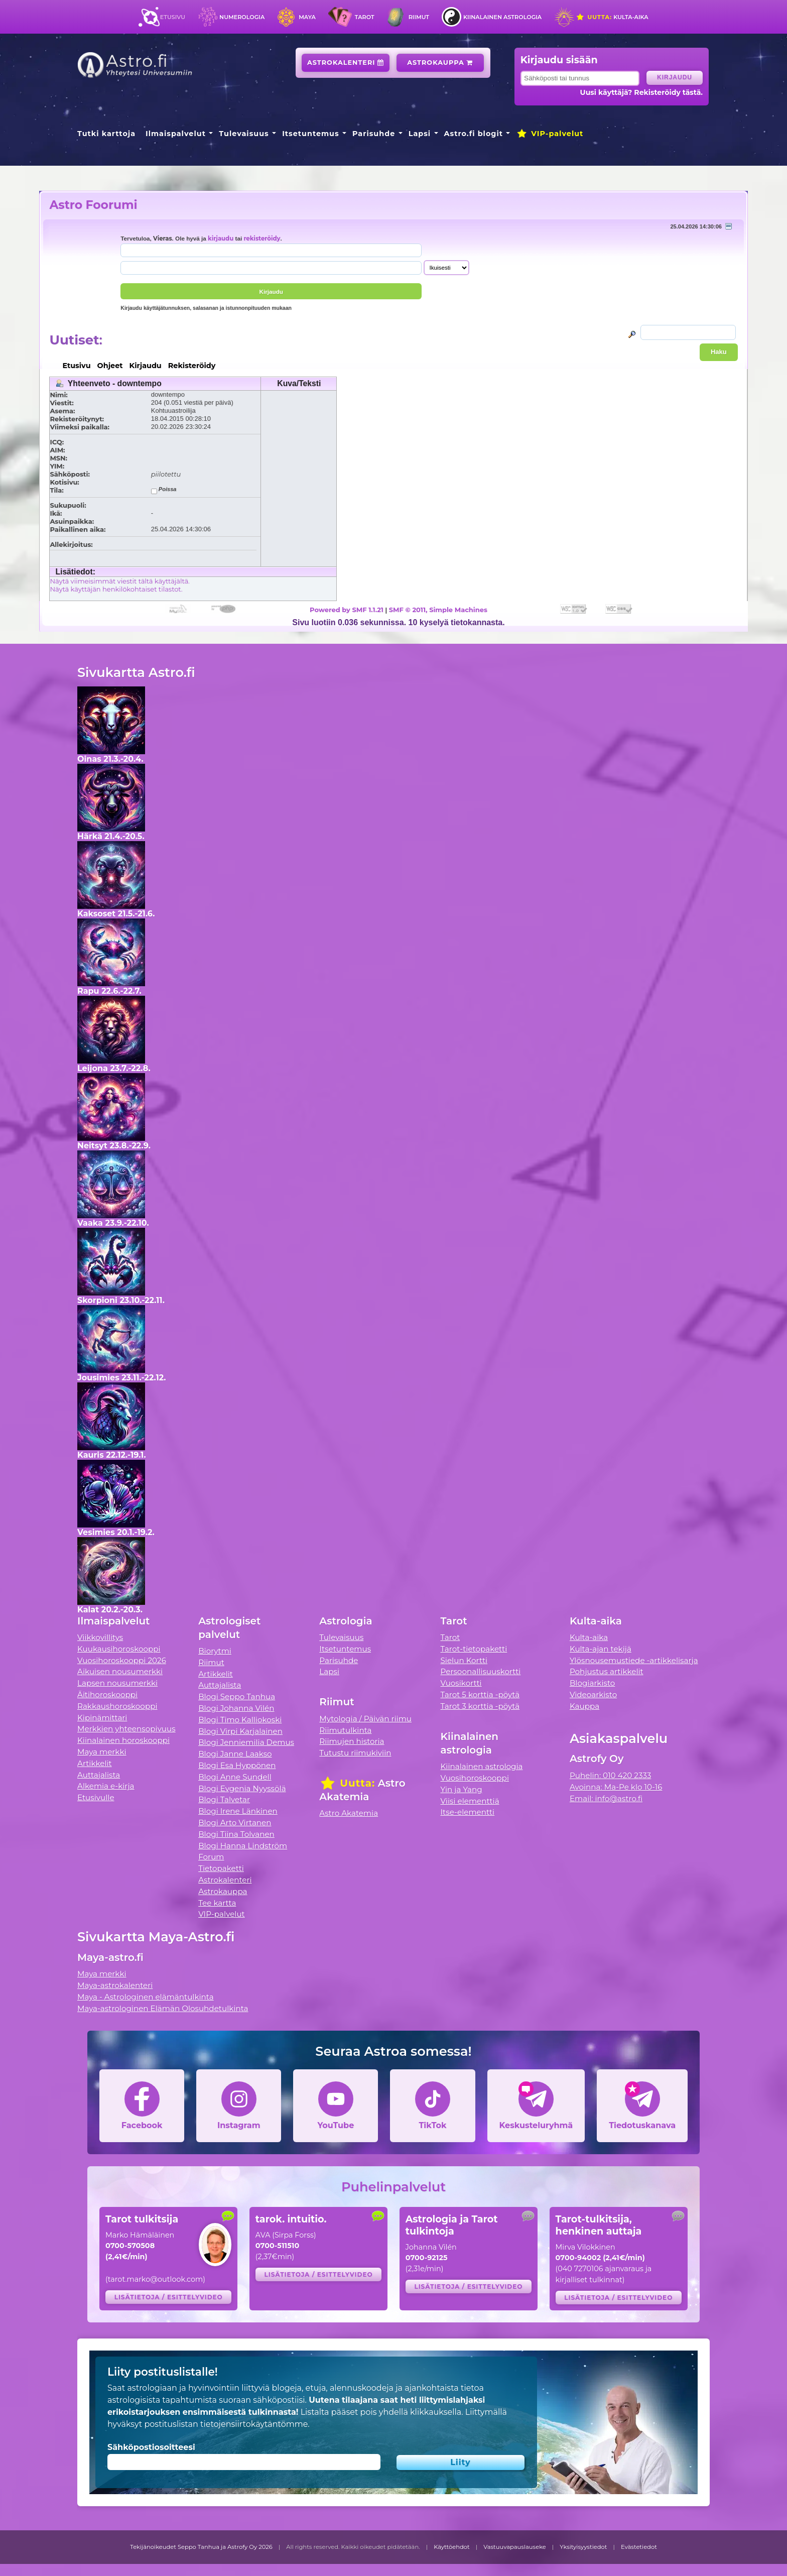 This screenshot has width=787, height=2576. I want to click on Näytä viimeisimmät viestit tältä käyttäjältä., so click(119, 581).